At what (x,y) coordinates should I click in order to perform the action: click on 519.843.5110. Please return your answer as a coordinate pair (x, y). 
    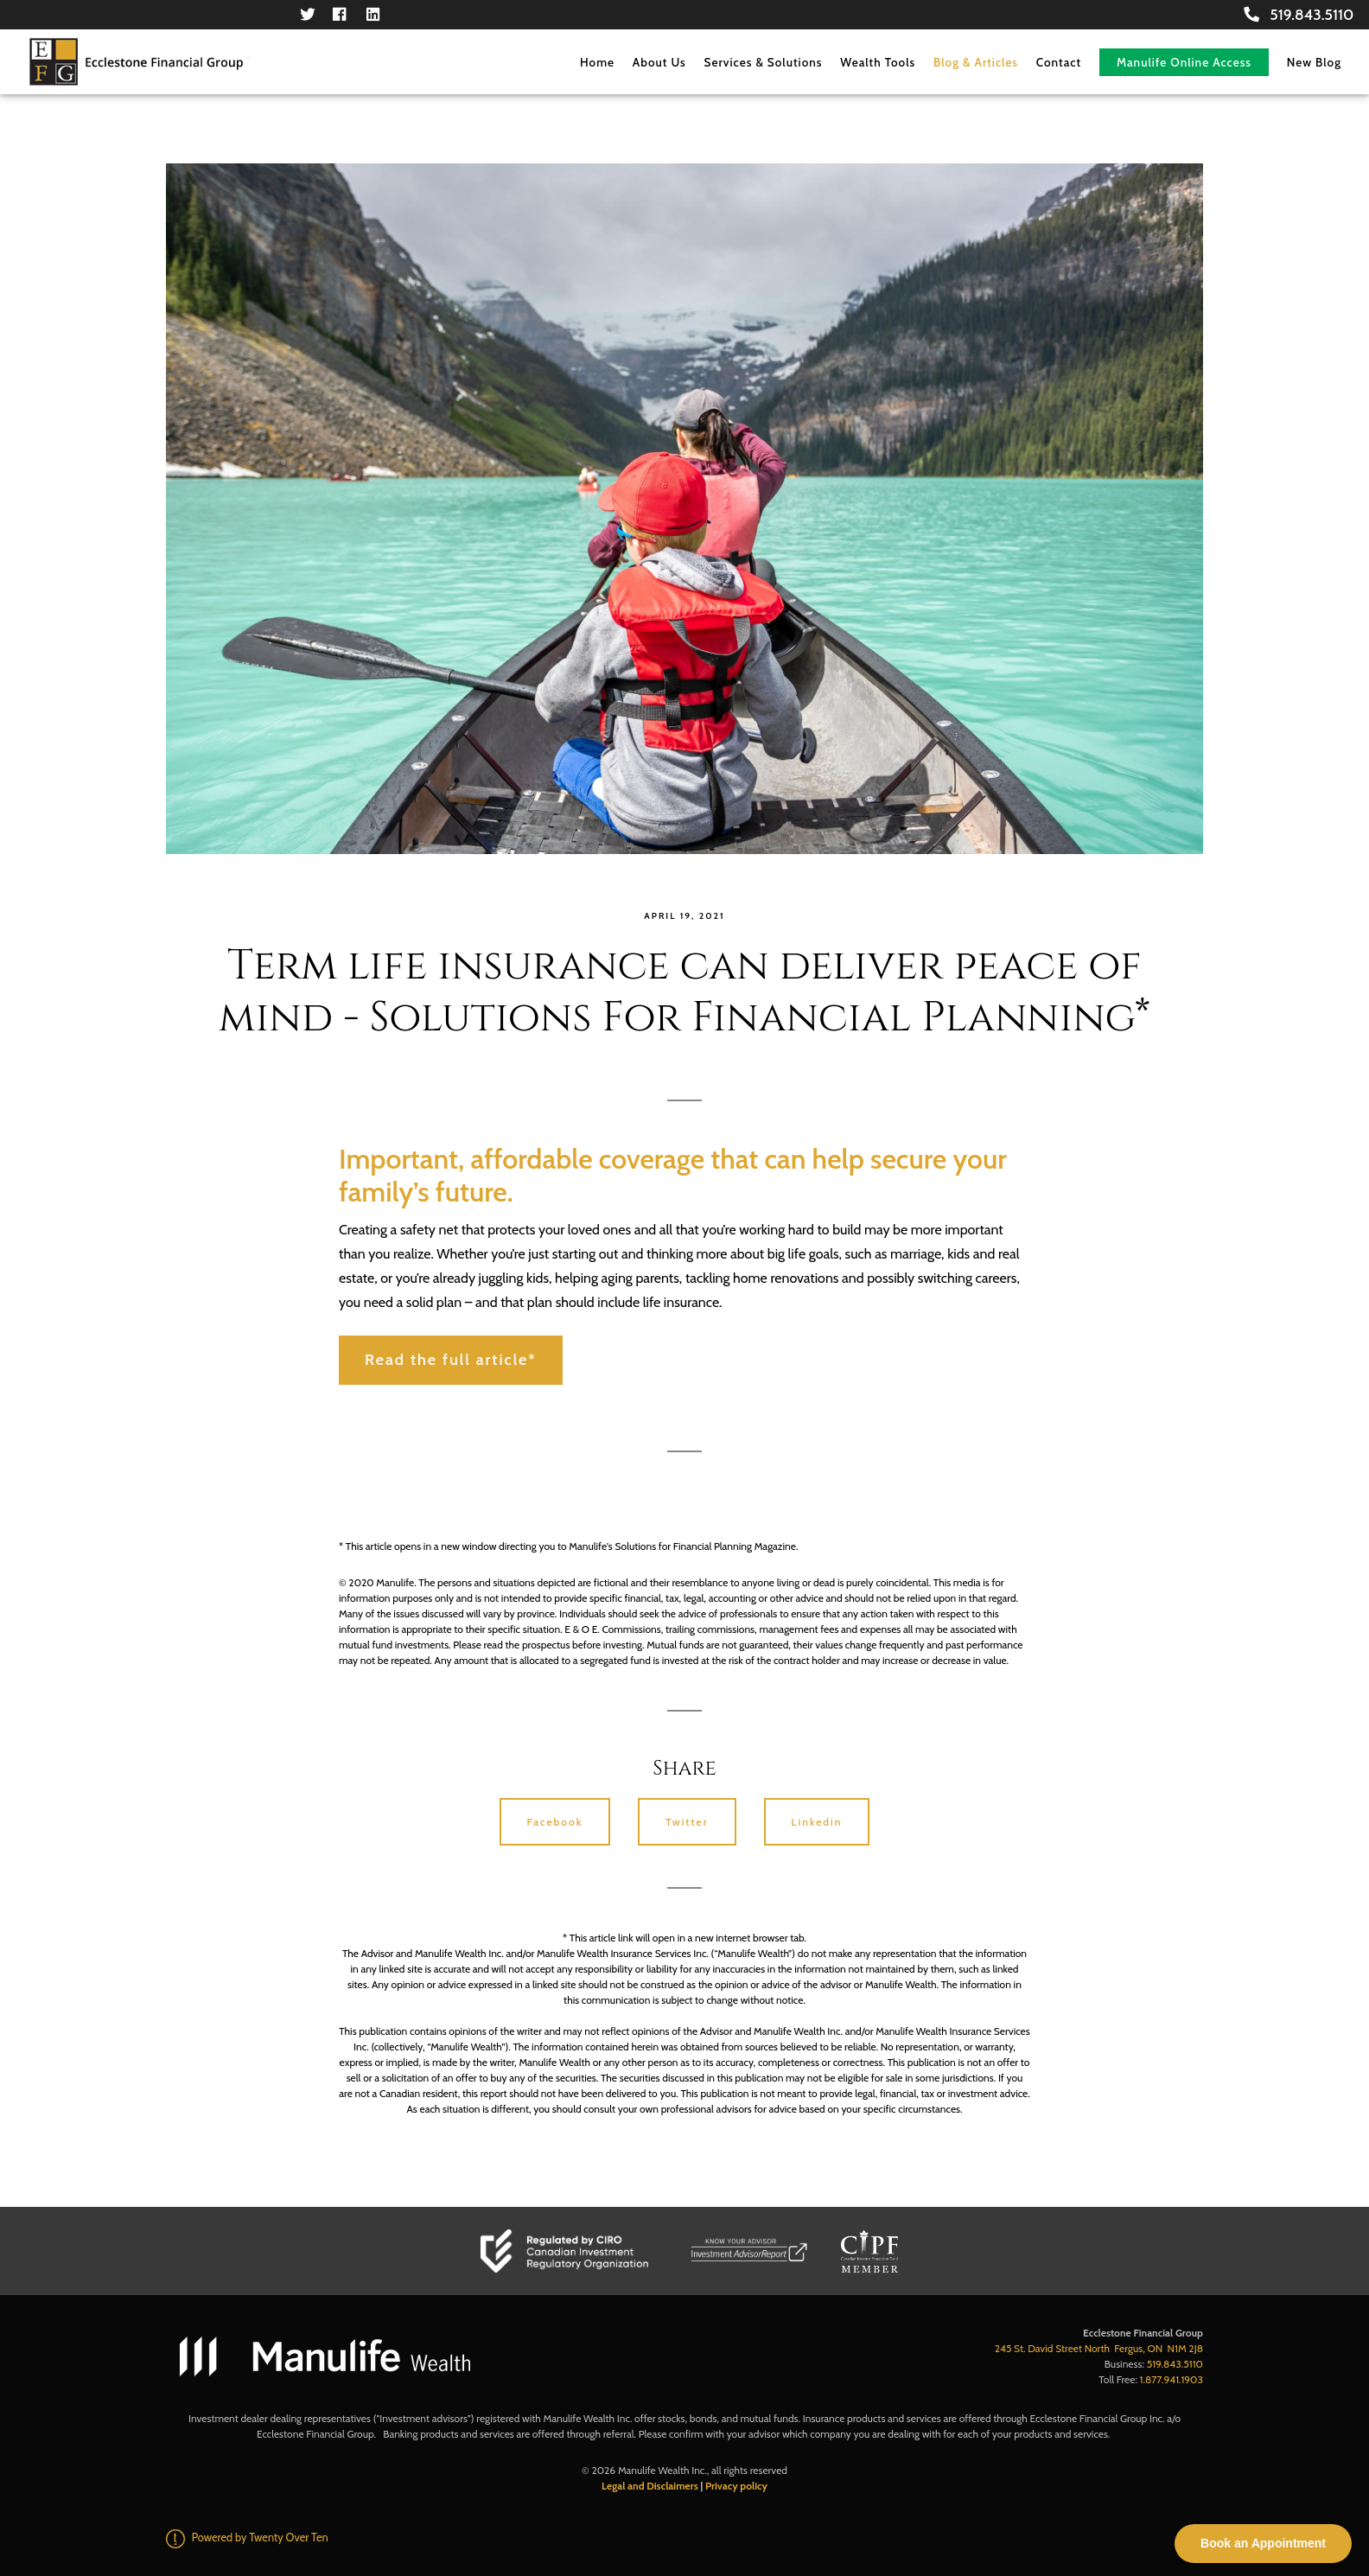
    Looking at the image, I should click on (1298, 14).